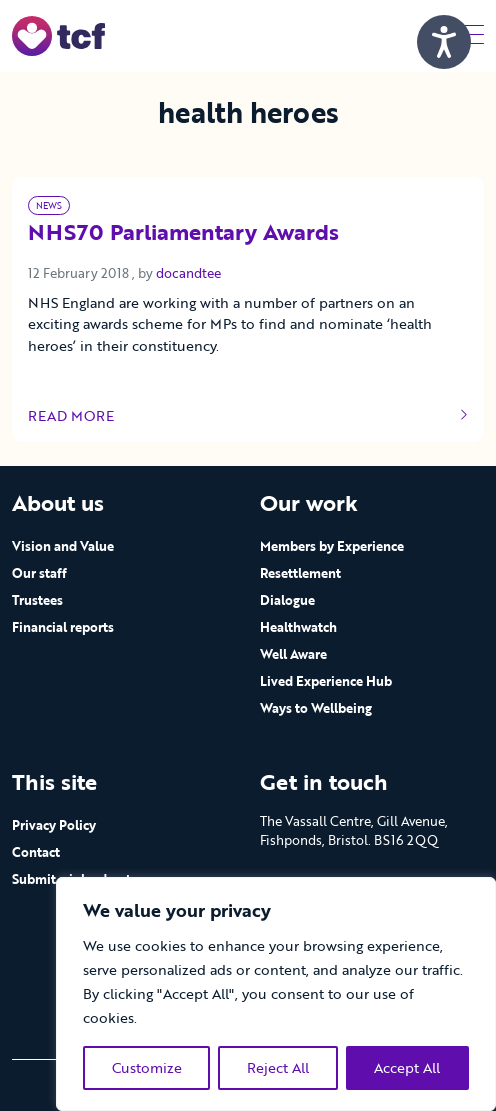 This screenshot has width=496, height=1111. What do you see at coordinates (188, 273) in the screenshot?
I see `docandtee` at bounding box center [188, 273].